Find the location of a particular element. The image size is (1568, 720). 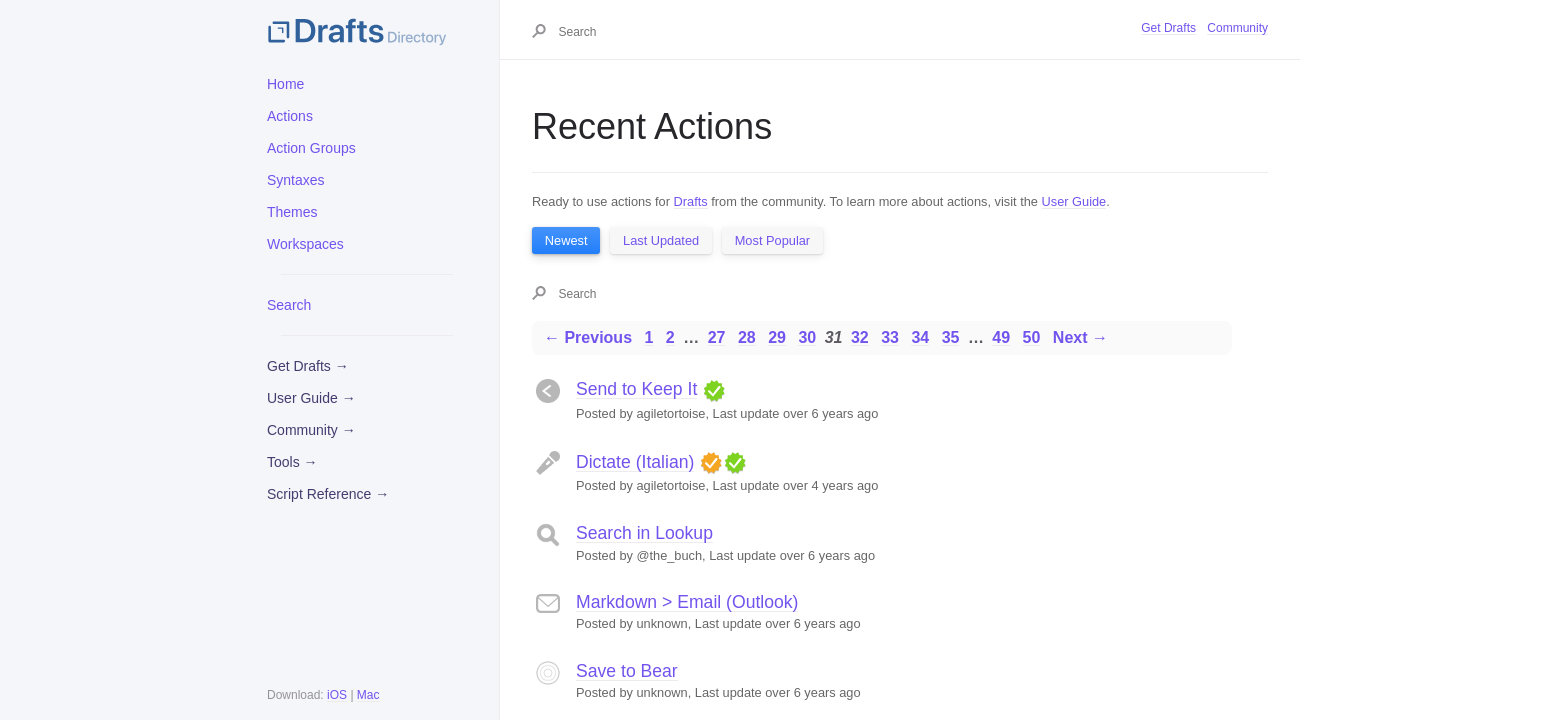

Script Reference → is located at coordinates (328, 494).